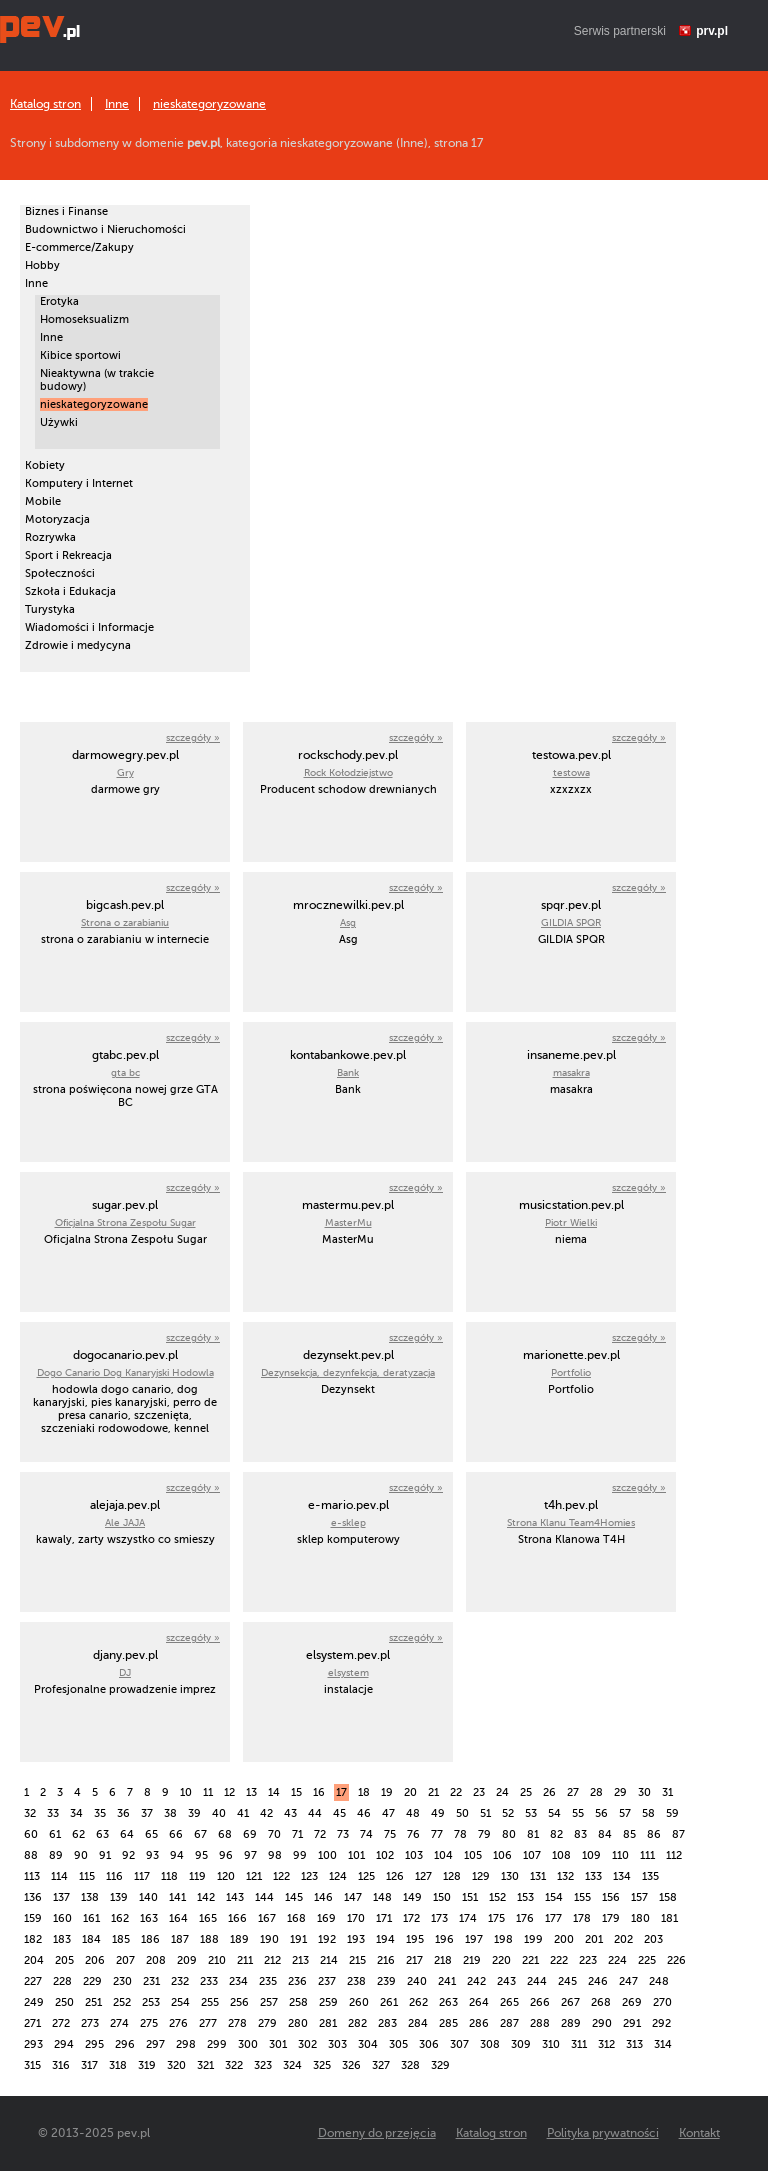 The width and height of the screenshot is (768, 2171). Describe the element at coordinates (94, 2044) in the screenshot. I see `295` at that location.